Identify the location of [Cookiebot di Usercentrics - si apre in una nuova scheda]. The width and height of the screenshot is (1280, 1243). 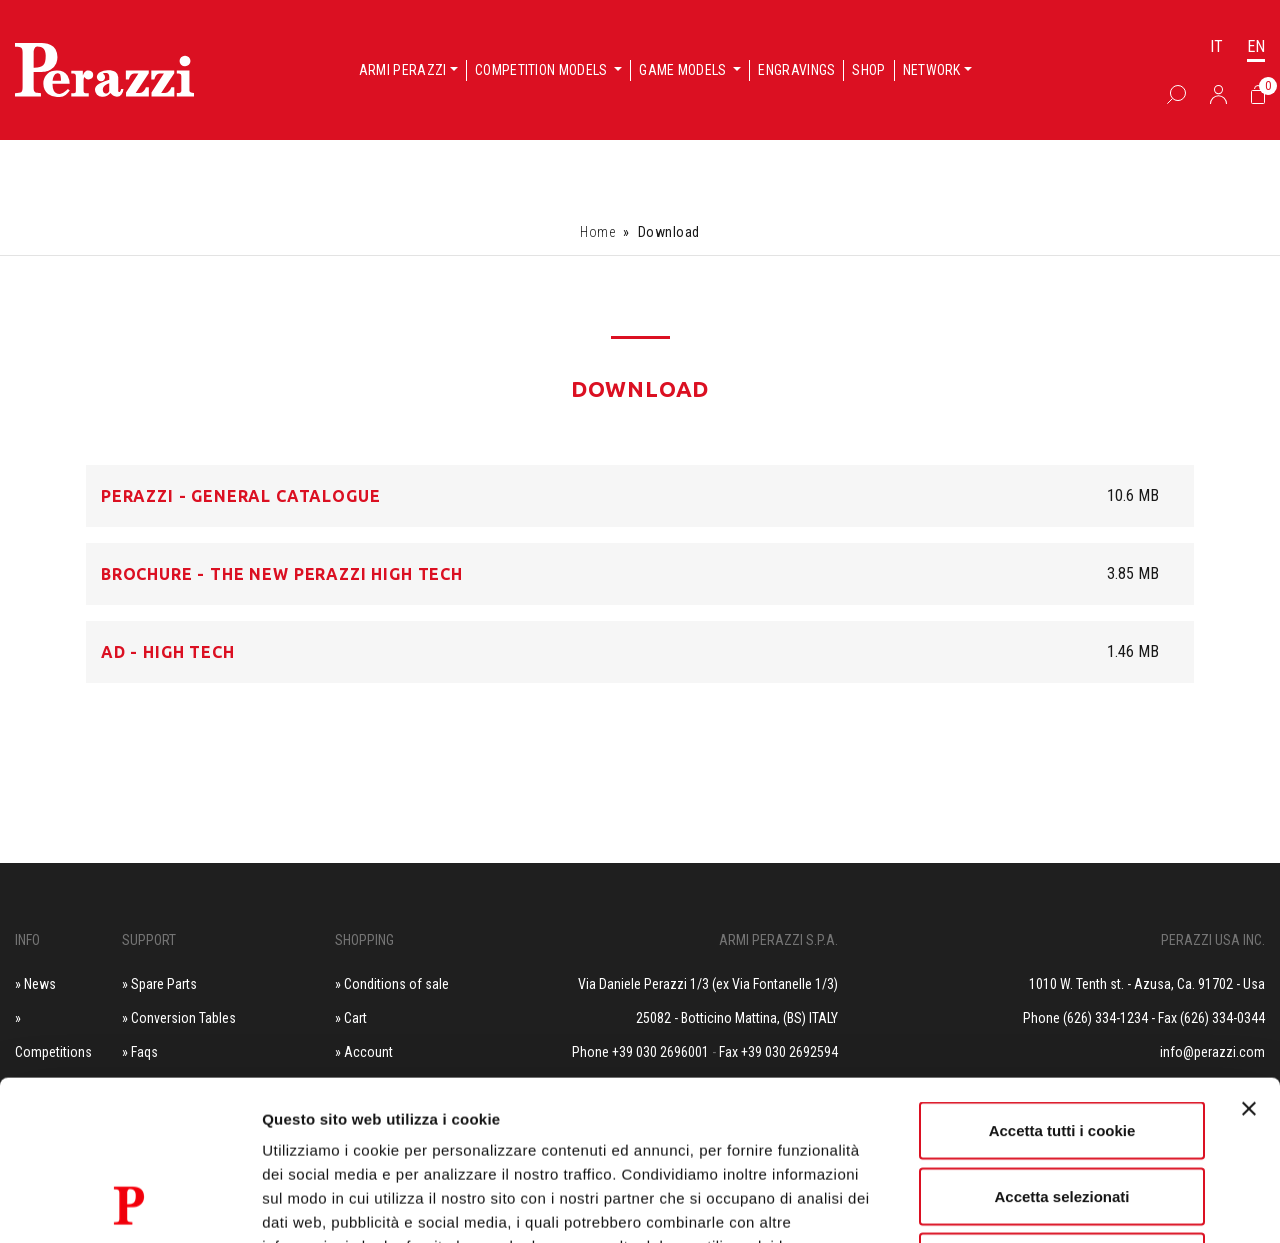
(129, 1204).